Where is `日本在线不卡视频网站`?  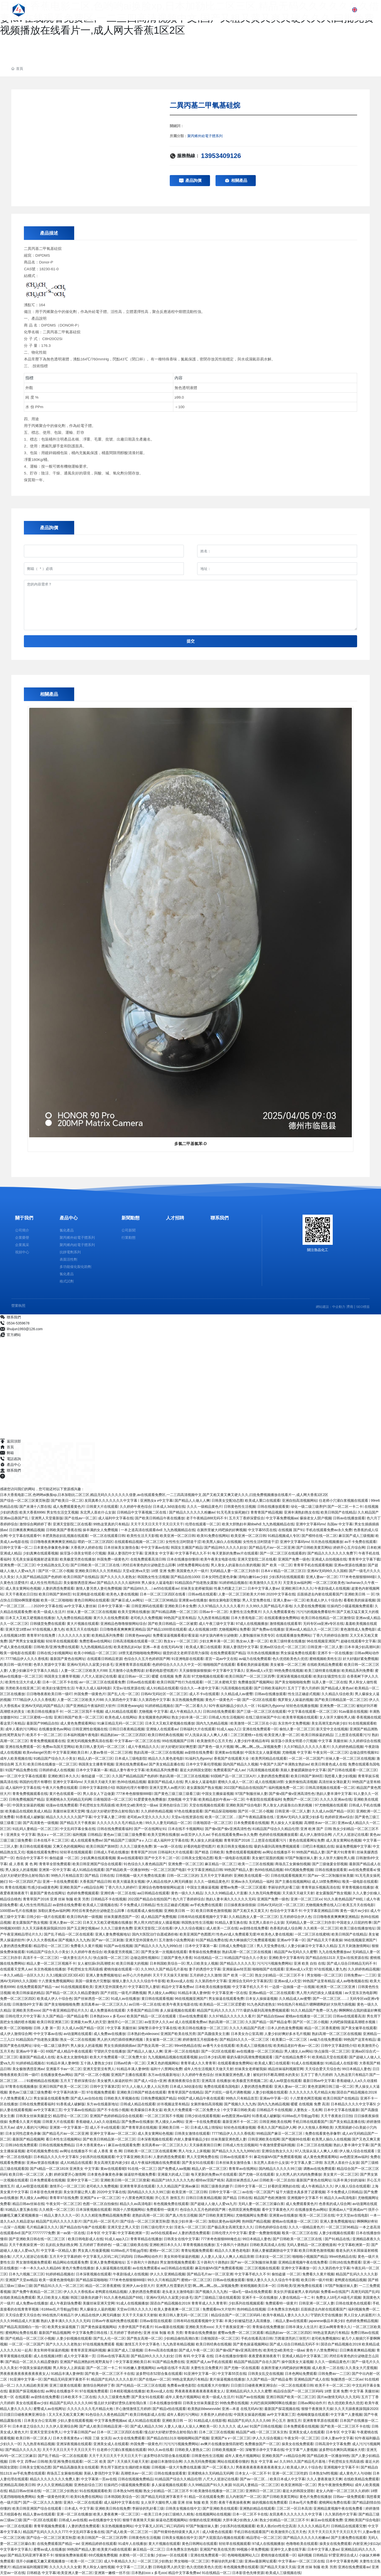
日本在线不卡视频网站 is located at coordinates (185, 1829).